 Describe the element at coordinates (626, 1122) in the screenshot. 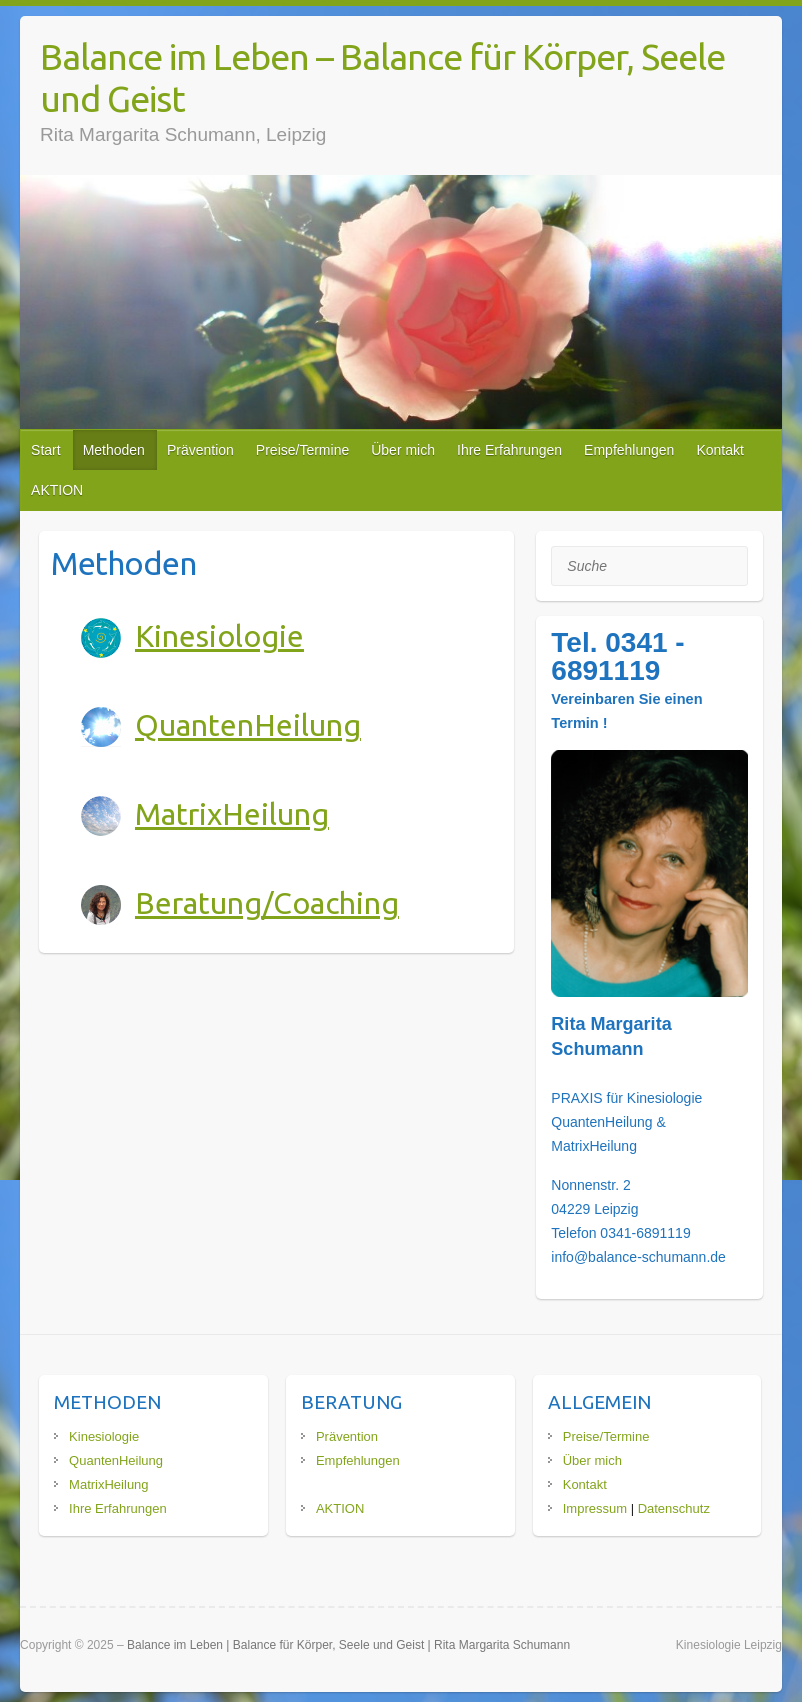

I see `PRAXIS für Kinesiologie QuantenHeilung & MatrixHeilung` at that location.